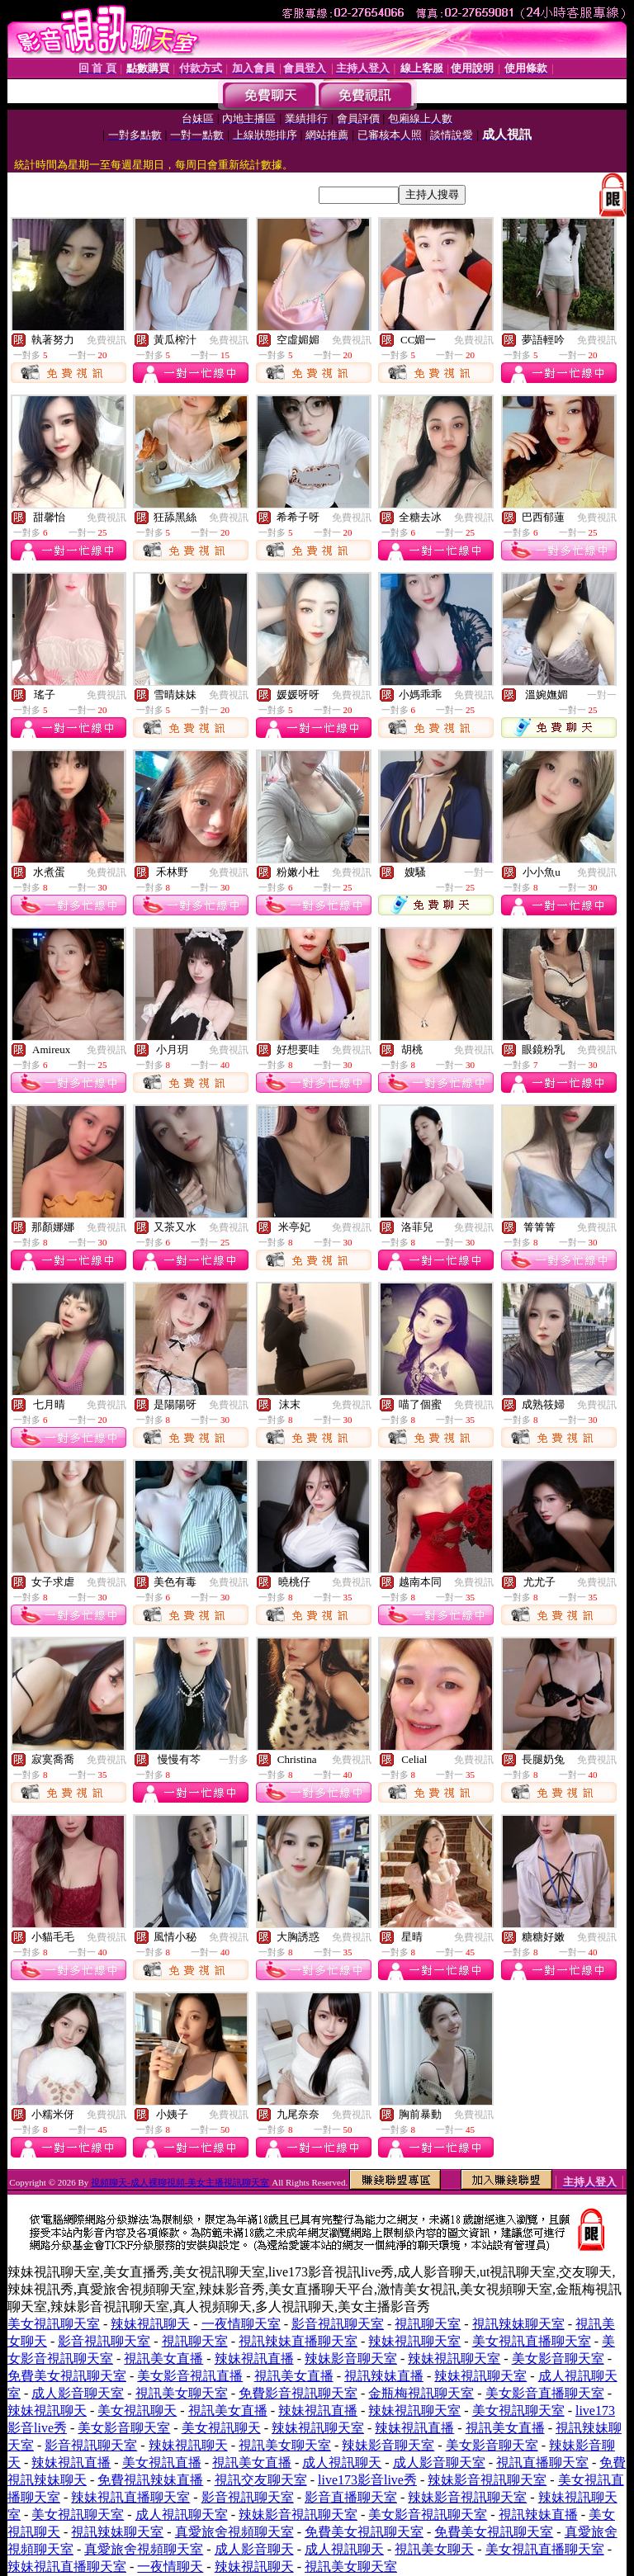 The image size is (634, 2576). I want to click on 視頻聊天-成人裸聊視頻-美女主播視訊聊天室, so click(180, 2182).